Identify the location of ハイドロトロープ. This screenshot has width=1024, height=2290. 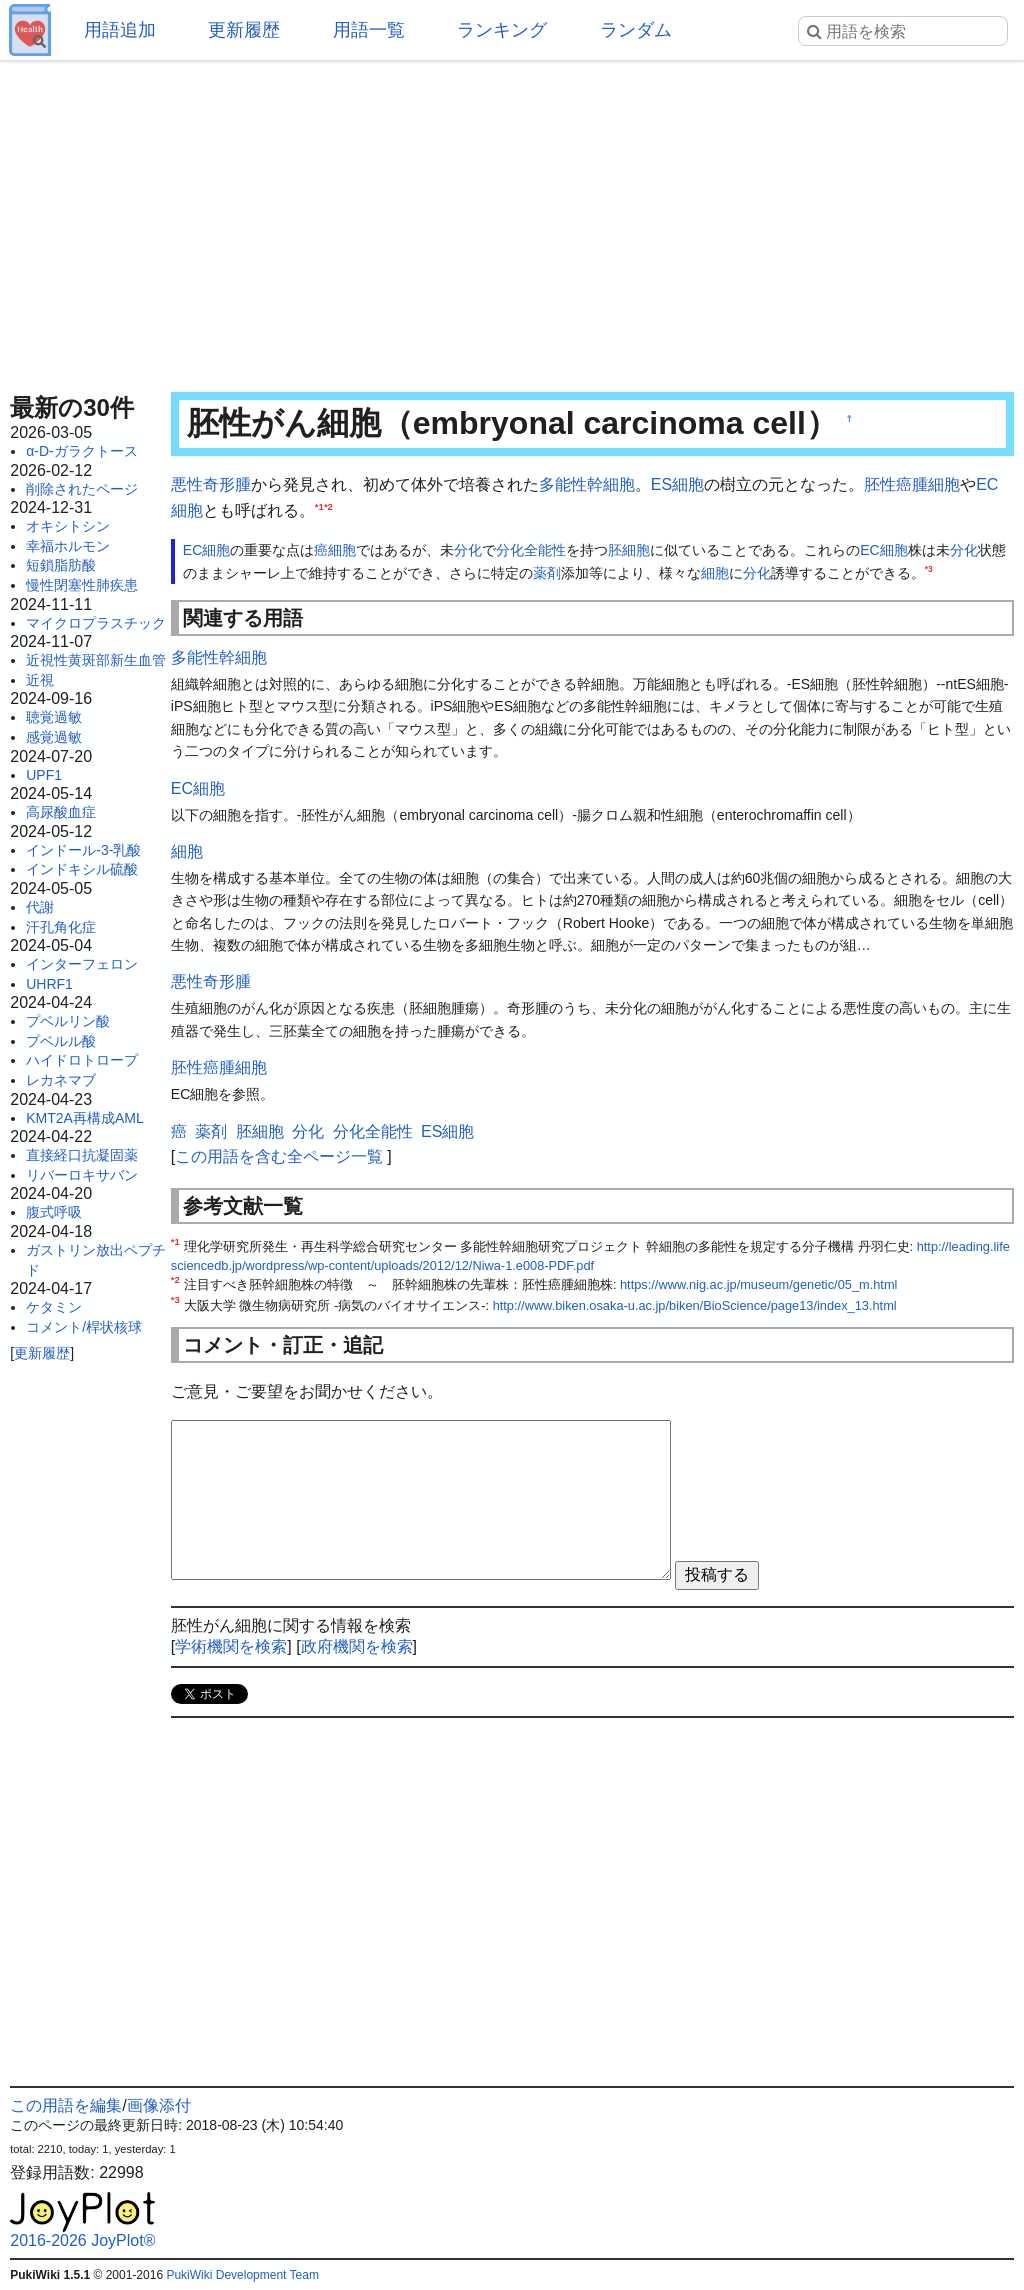
(82, 1060).